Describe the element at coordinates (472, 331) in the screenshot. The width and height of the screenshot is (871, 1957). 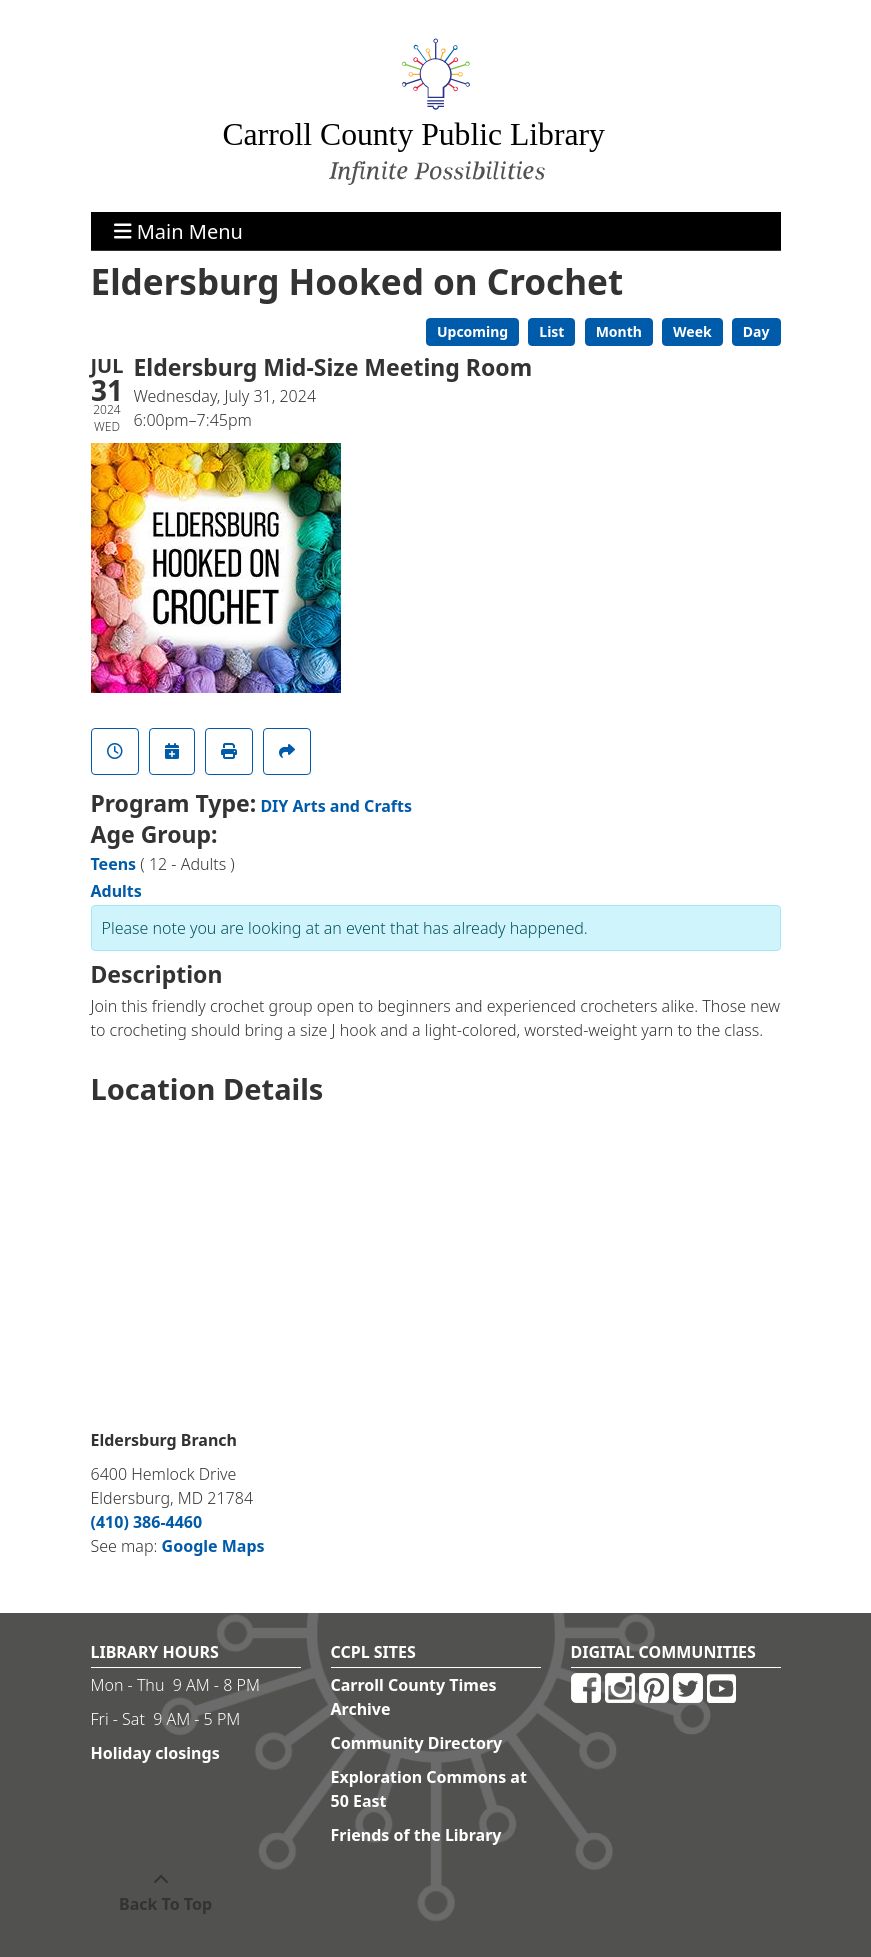
I see `Upcoming` at that location.